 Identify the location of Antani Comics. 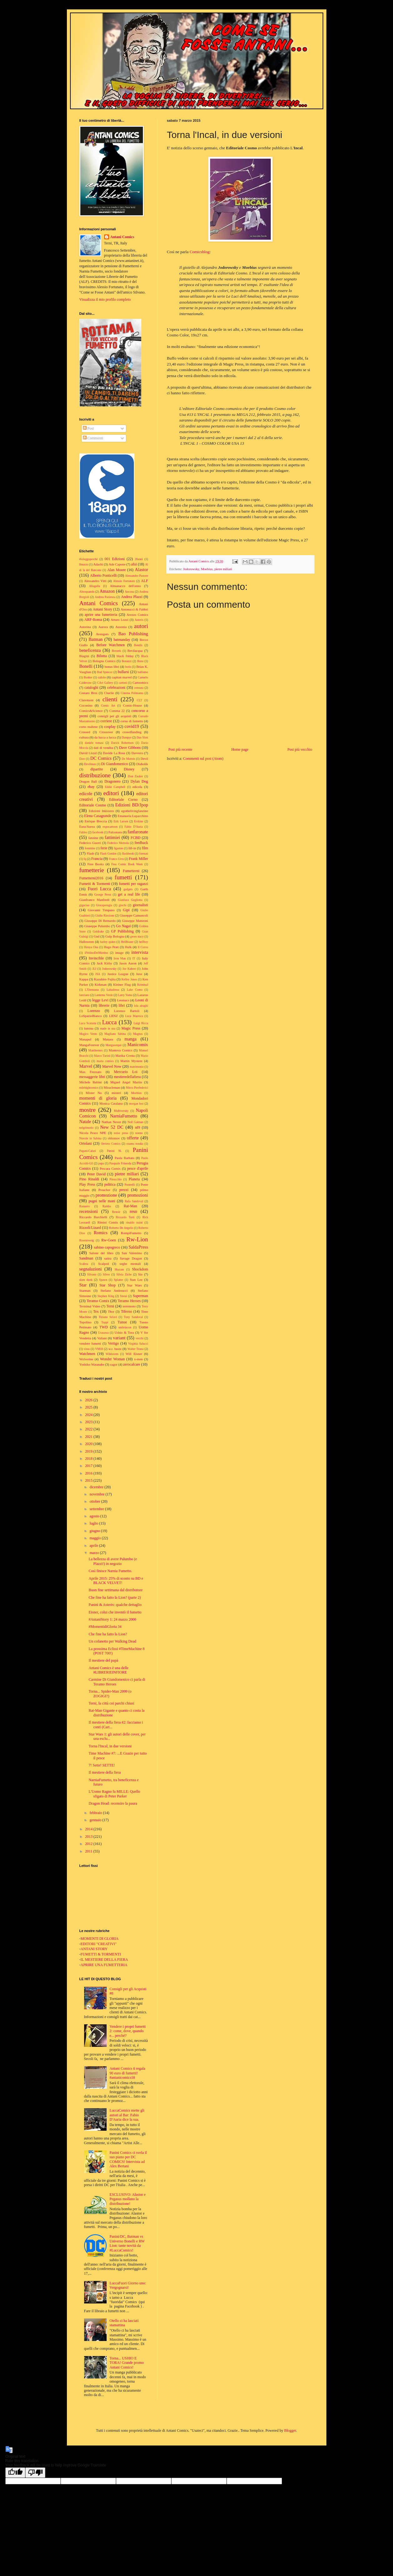
(122, 237).